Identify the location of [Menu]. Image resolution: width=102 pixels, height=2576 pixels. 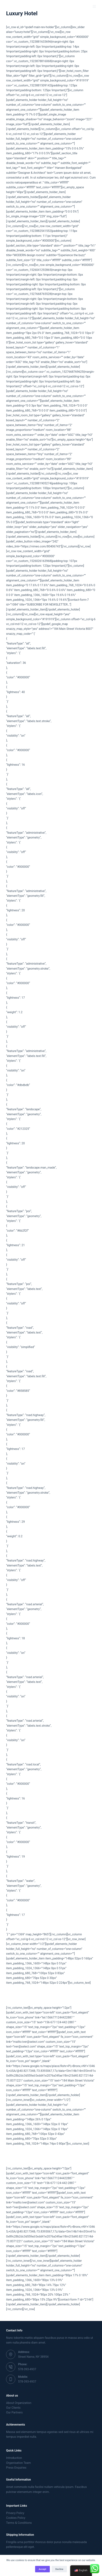
(94, 6).